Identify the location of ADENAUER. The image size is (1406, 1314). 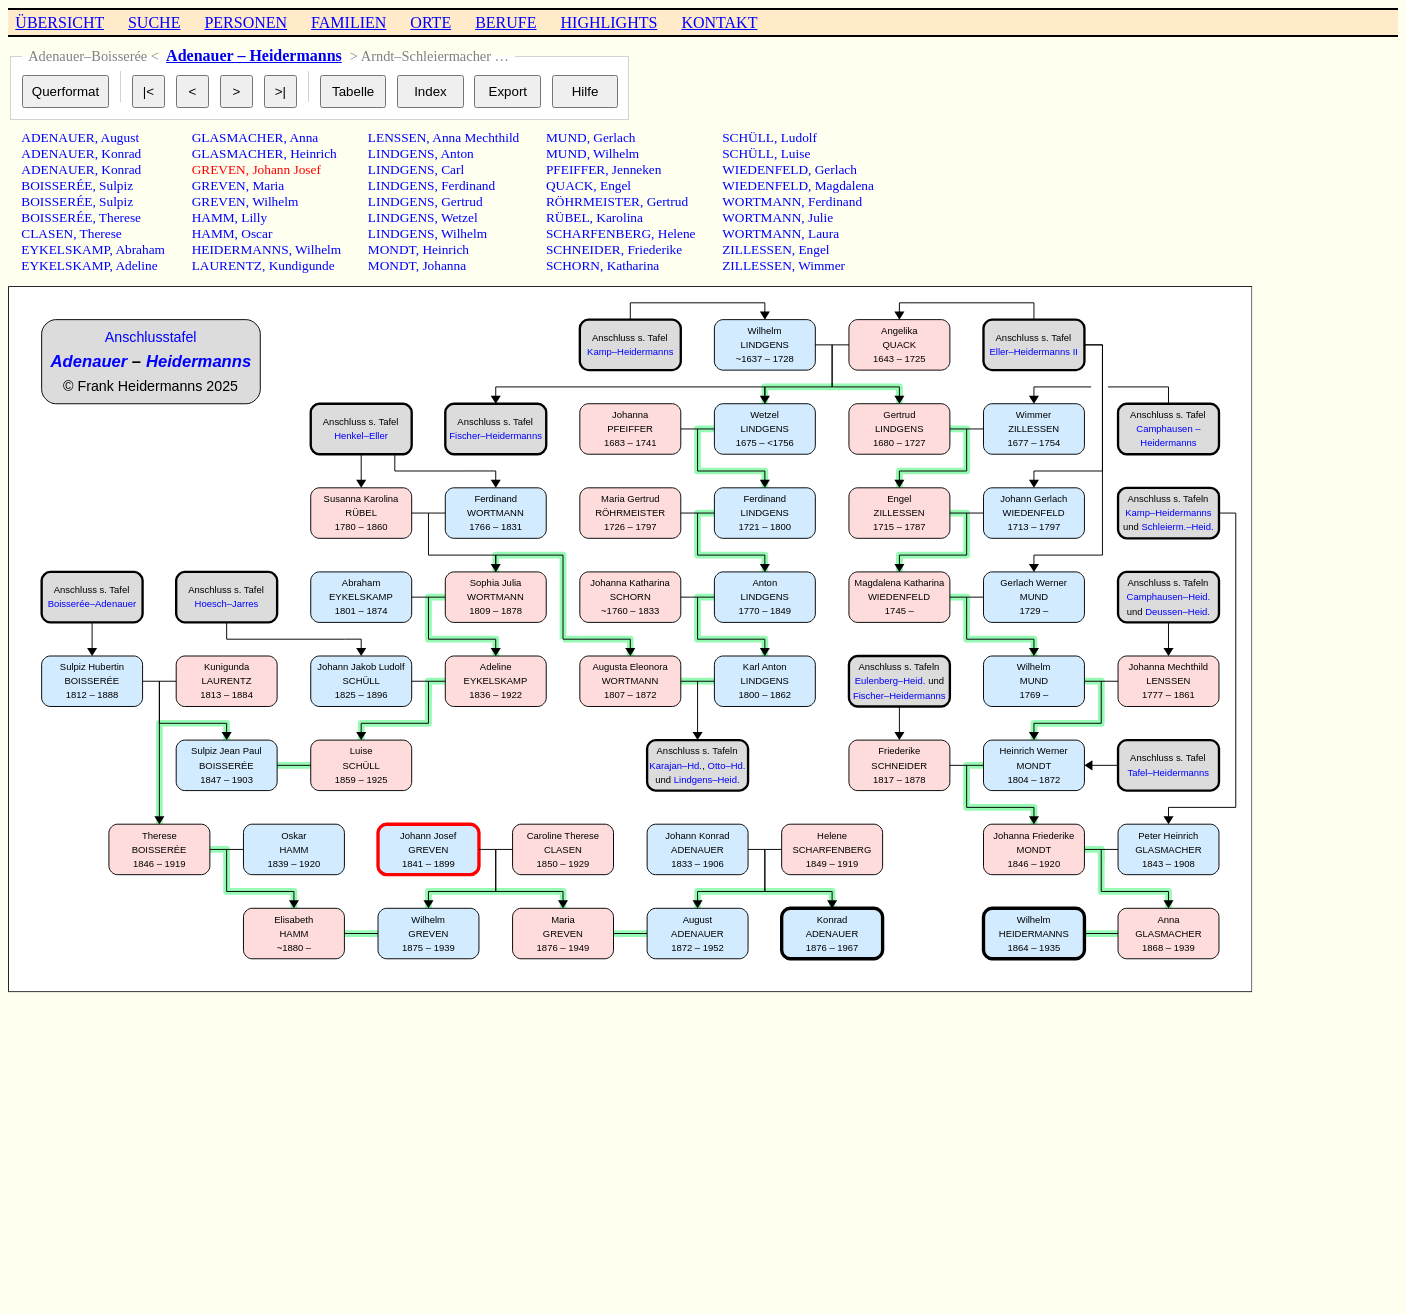
(57, 137).